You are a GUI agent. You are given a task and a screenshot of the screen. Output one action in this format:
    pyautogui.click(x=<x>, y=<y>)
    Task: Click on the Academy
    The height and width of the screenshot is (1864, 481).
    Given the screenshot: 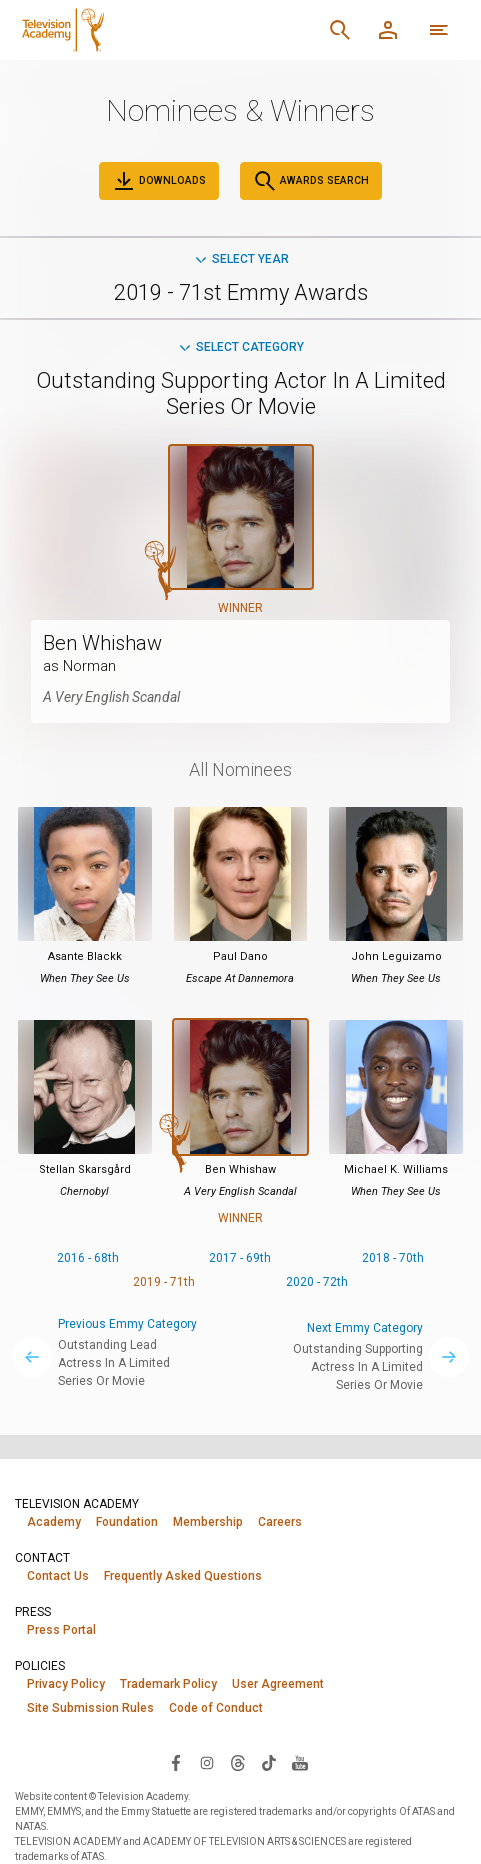 What is the action you would take?
    pyautogui.click(x=54, y=1522)
    